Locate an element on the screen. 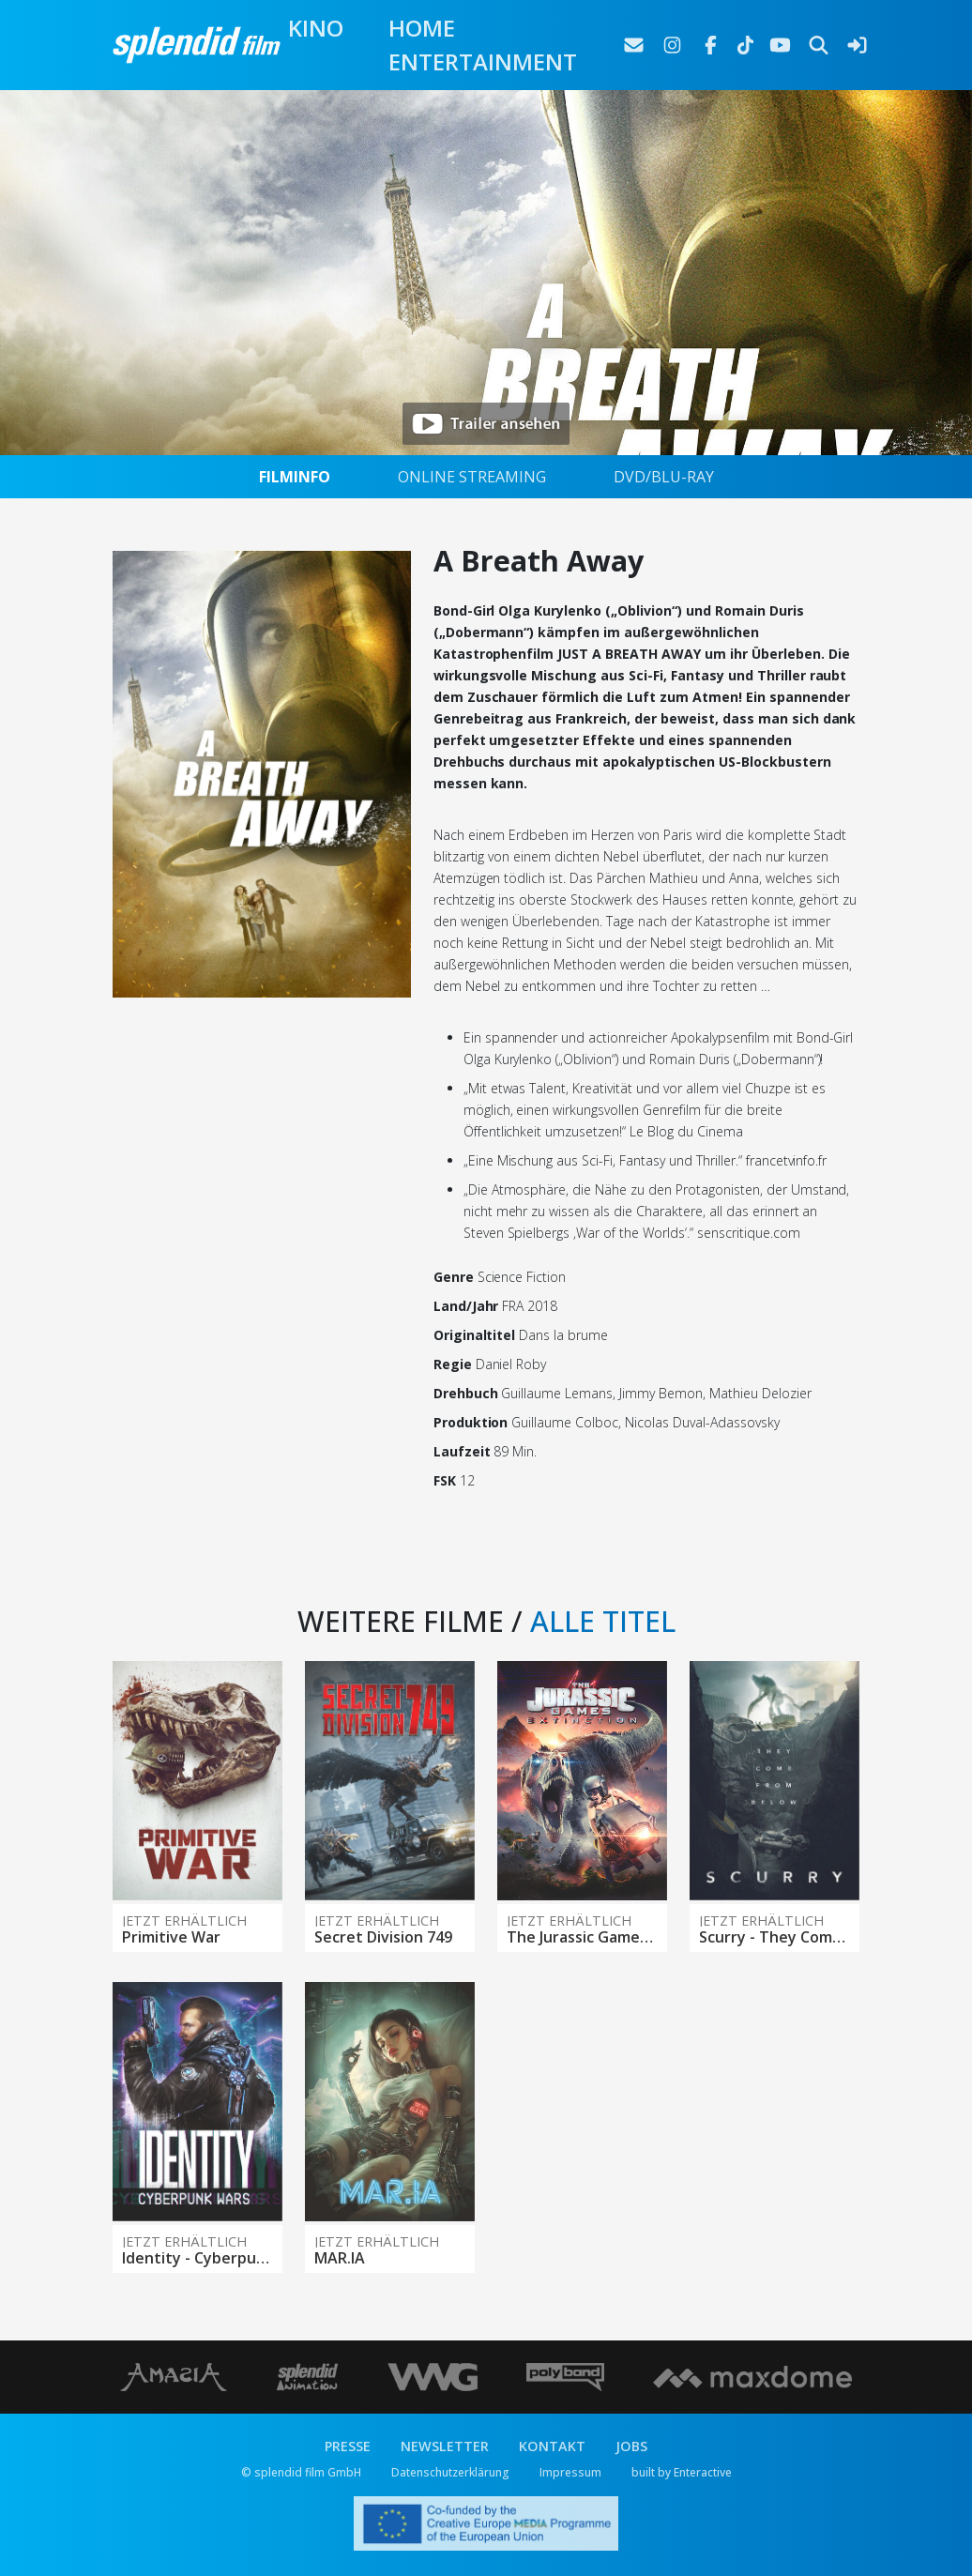 Image resolution: width=972 pixels, height=2576 pixels. KONTAKT is located at coordinates (552, 2446).